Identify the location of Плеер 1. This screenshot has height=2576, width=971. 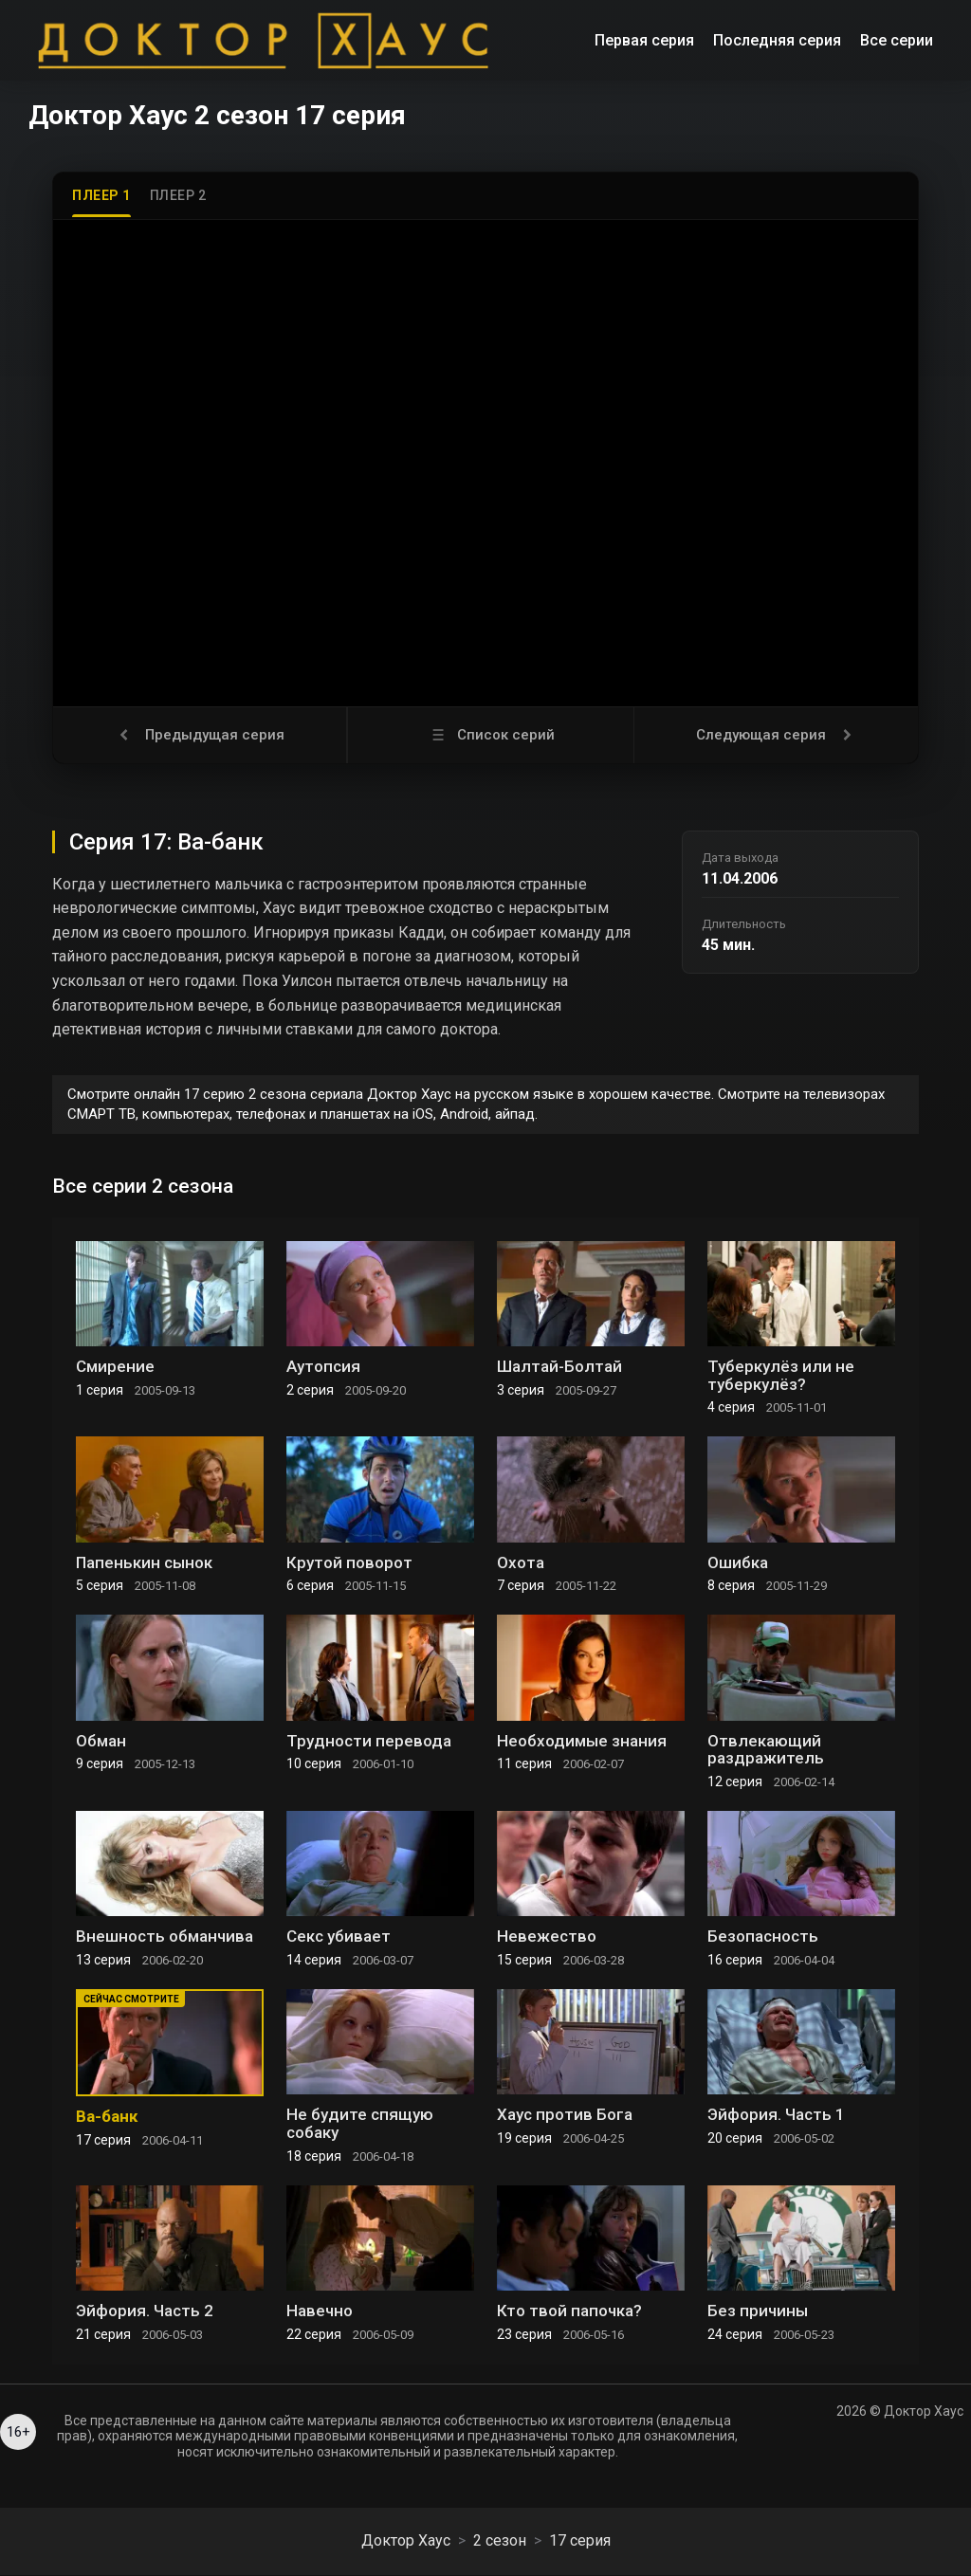
(101, 195).